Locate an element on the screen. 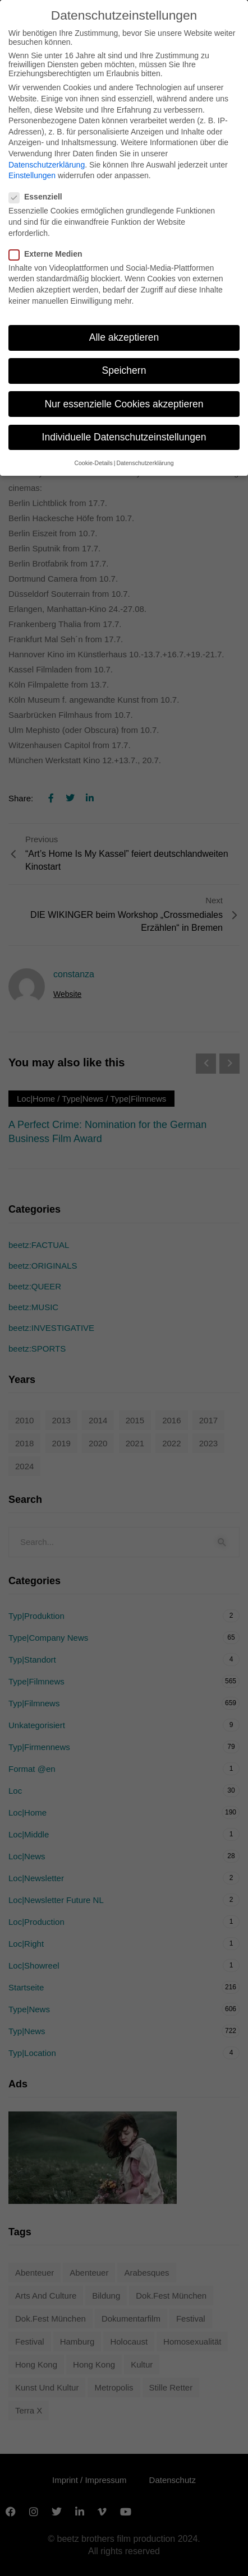 Image resolution: width=248 pixels, height=2576 pixels. Individuelle Datenschutzeinstellungen [button] is located at coordinates (124, 437).